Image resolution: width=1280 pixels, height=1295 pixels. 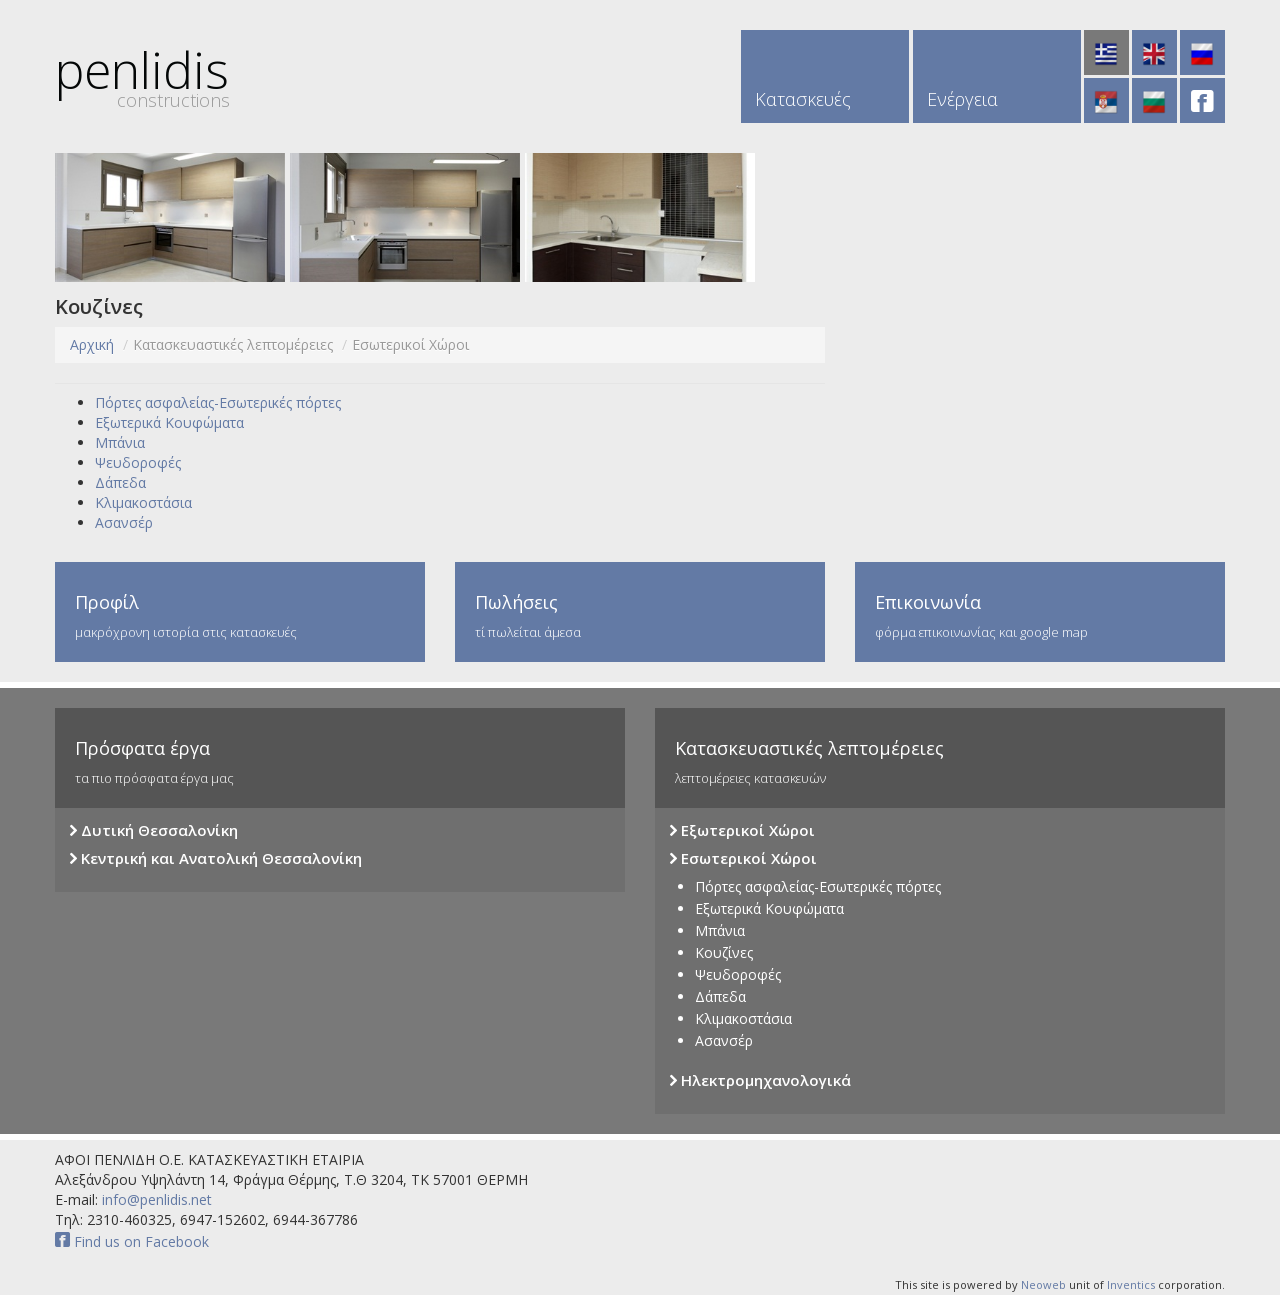 I want to click on Κουζίνες, so click(x=724, y=952).